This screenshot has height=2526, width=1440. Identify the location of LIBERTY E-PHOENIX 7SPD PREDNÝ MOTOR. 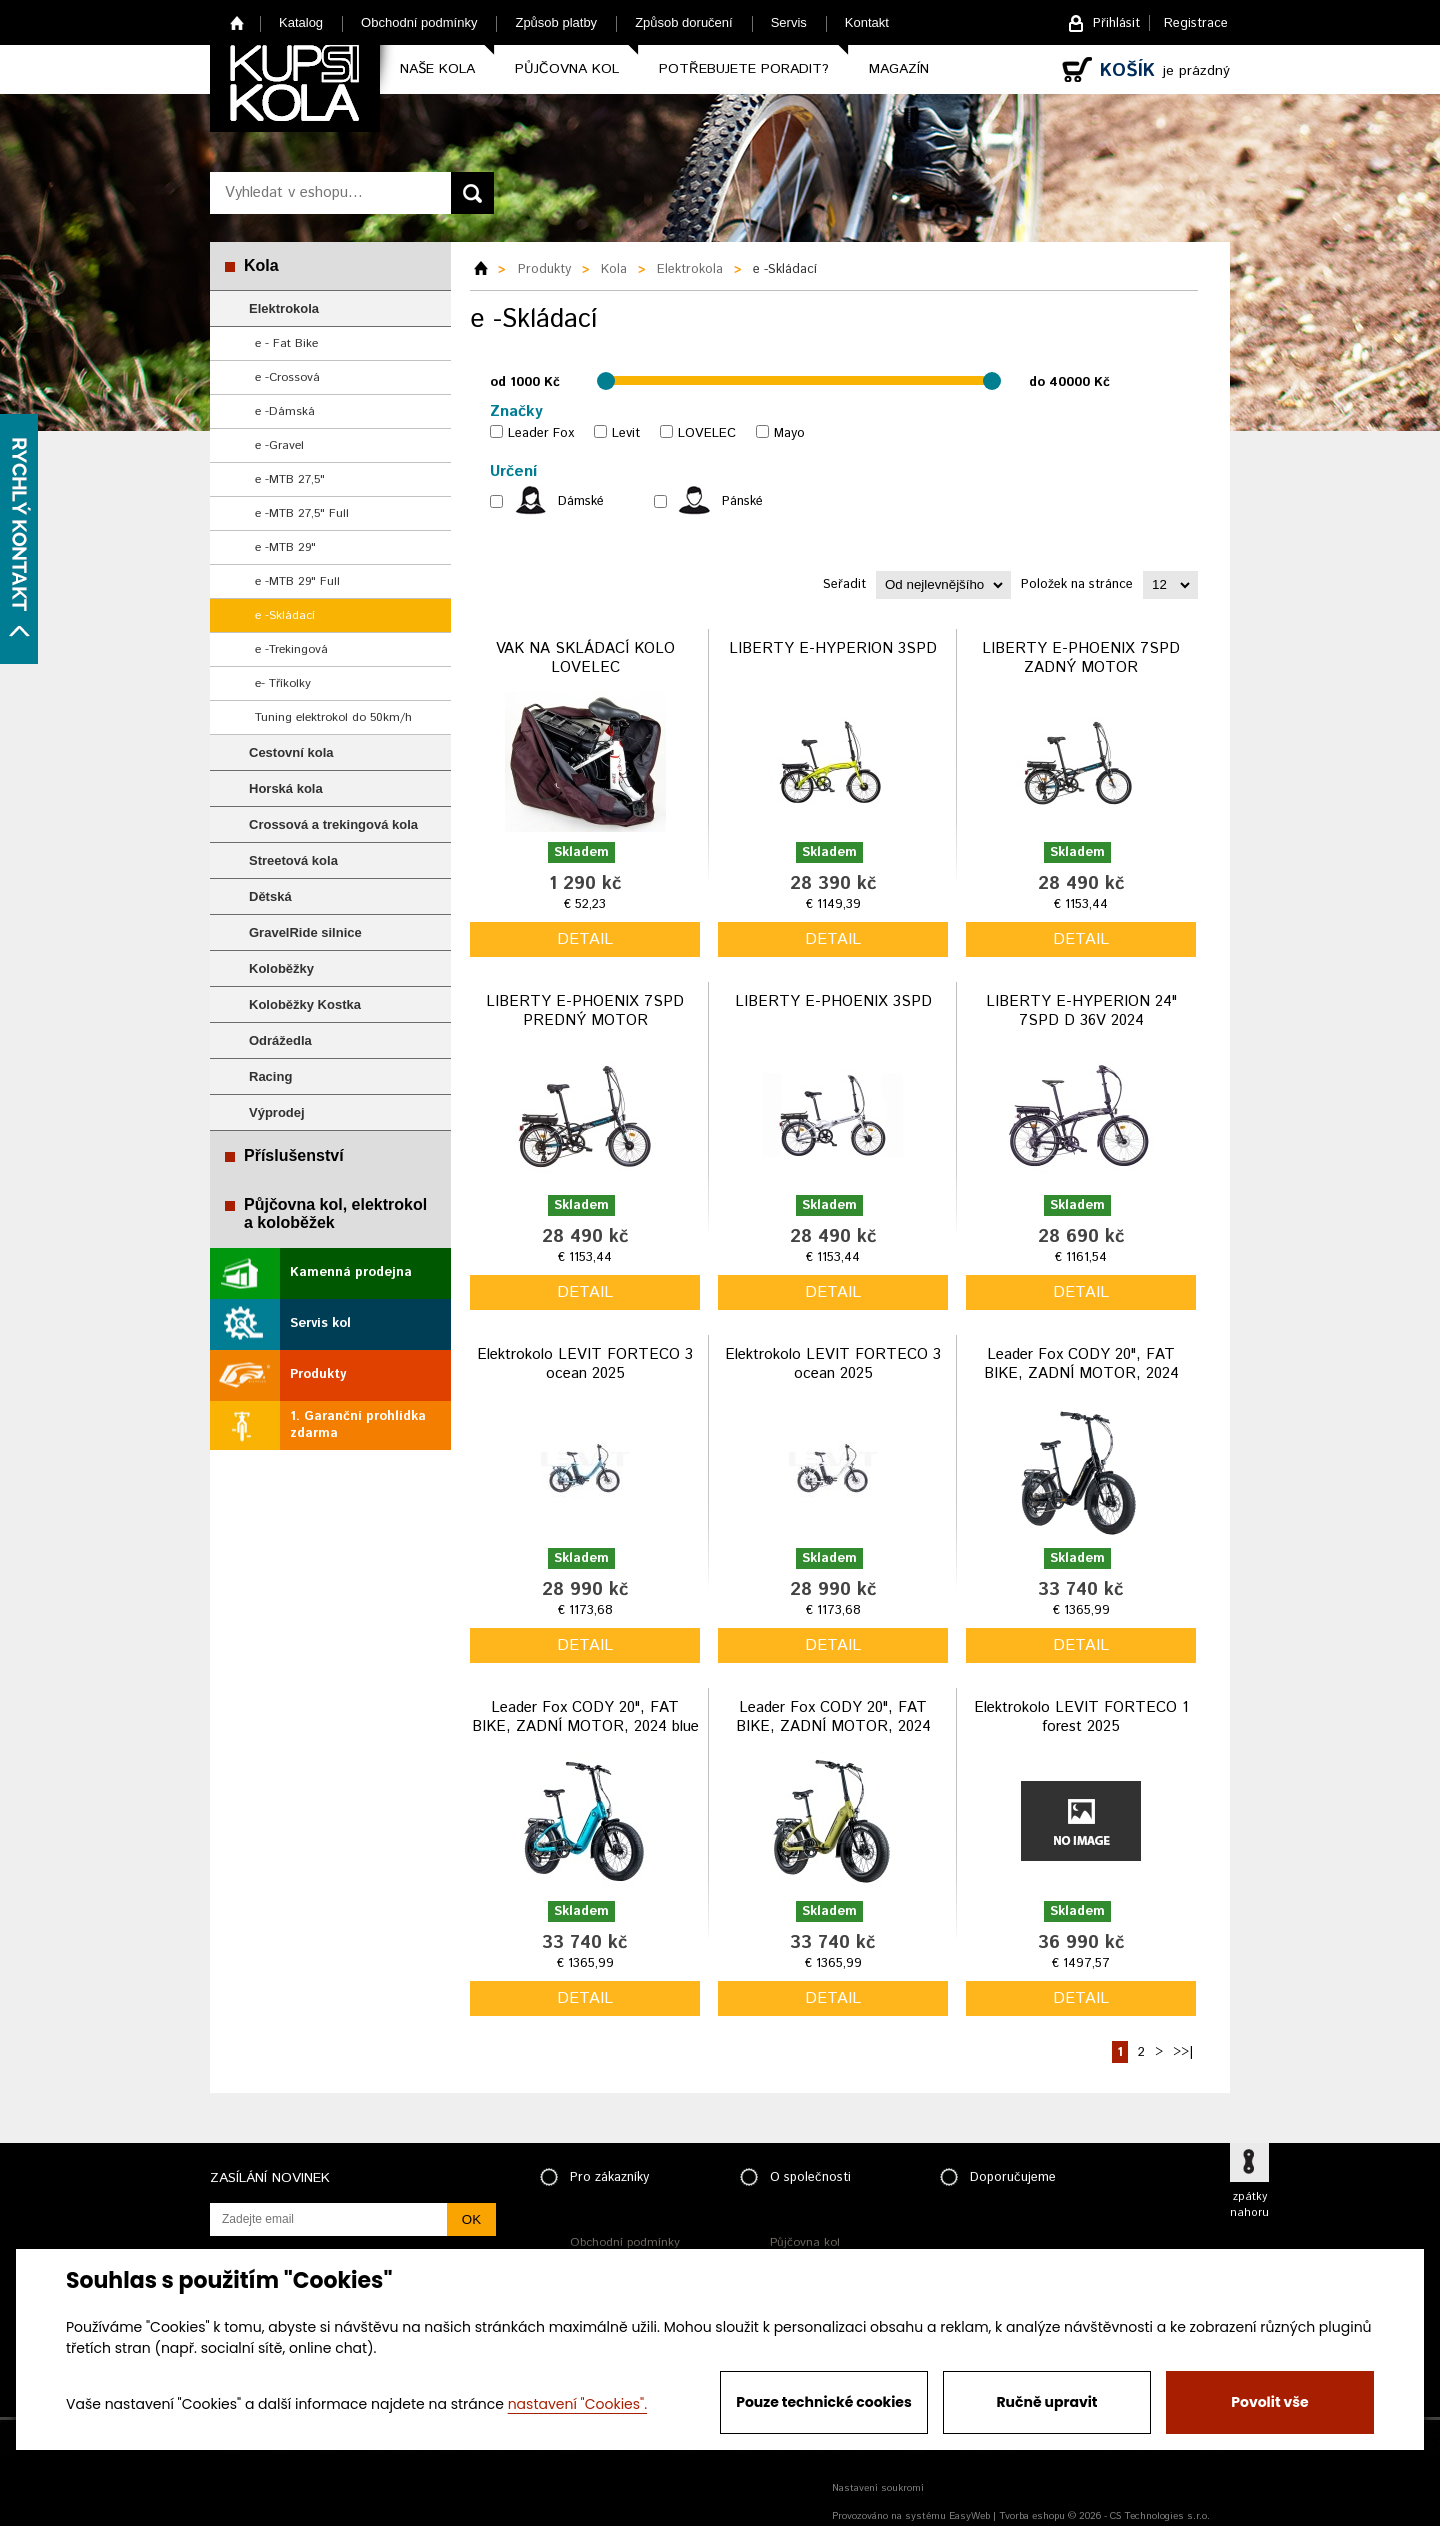
(585, 1011).